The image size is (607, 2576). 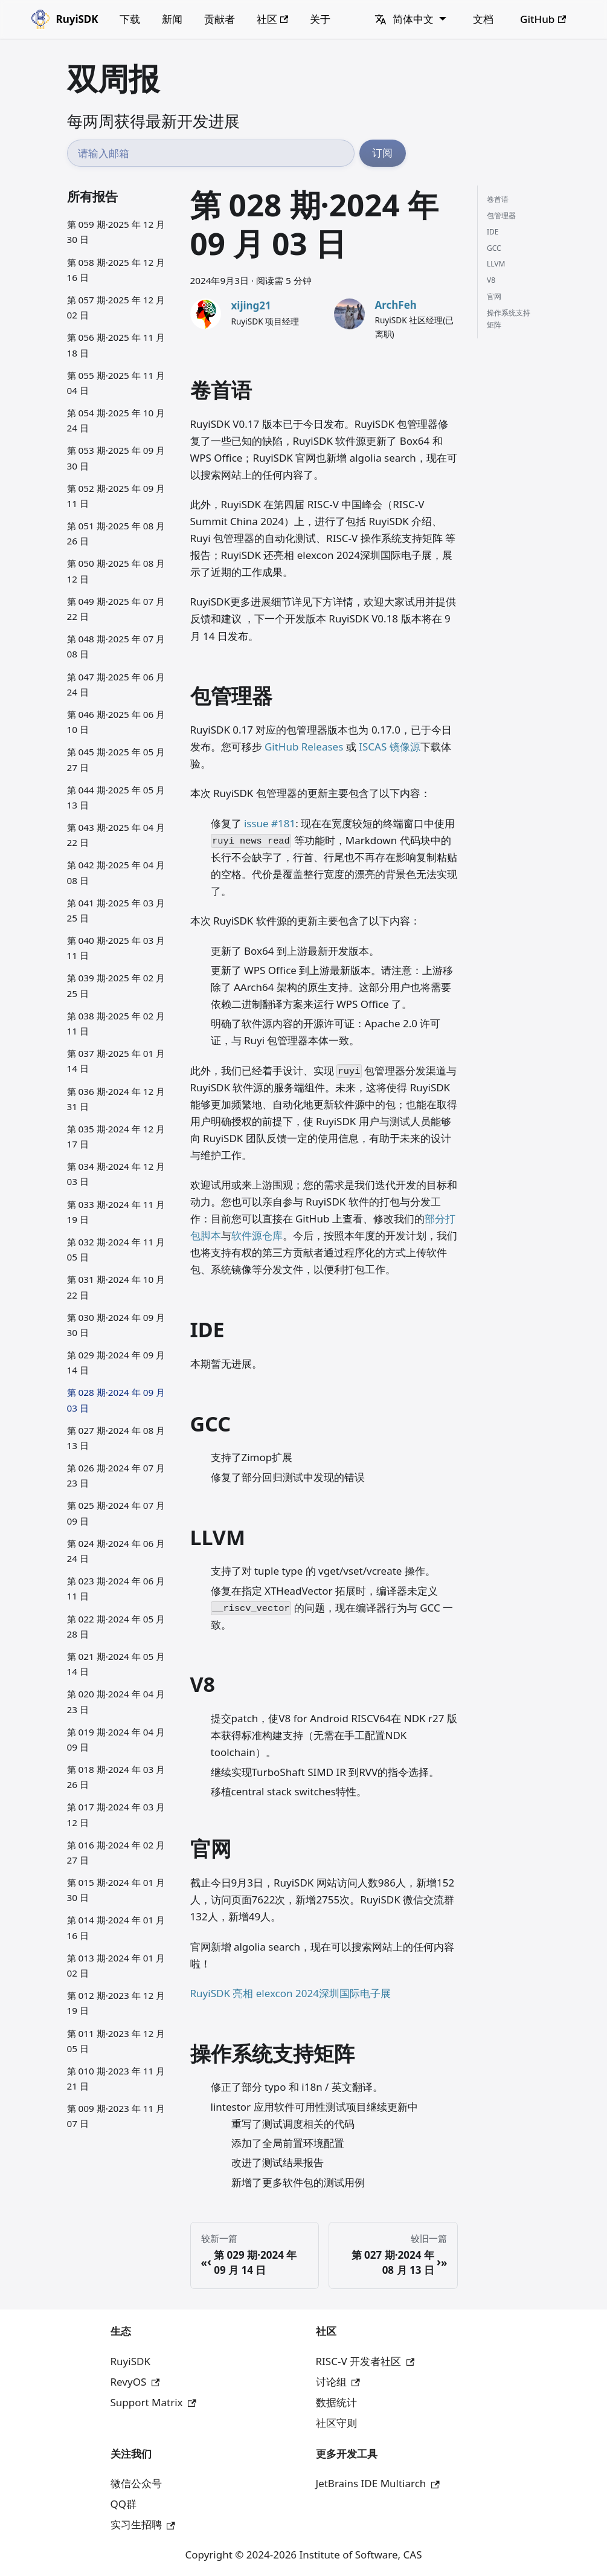 I want to click on 第 022 期·2024 年 05 月 28 日, so click(x=116, y=1626).